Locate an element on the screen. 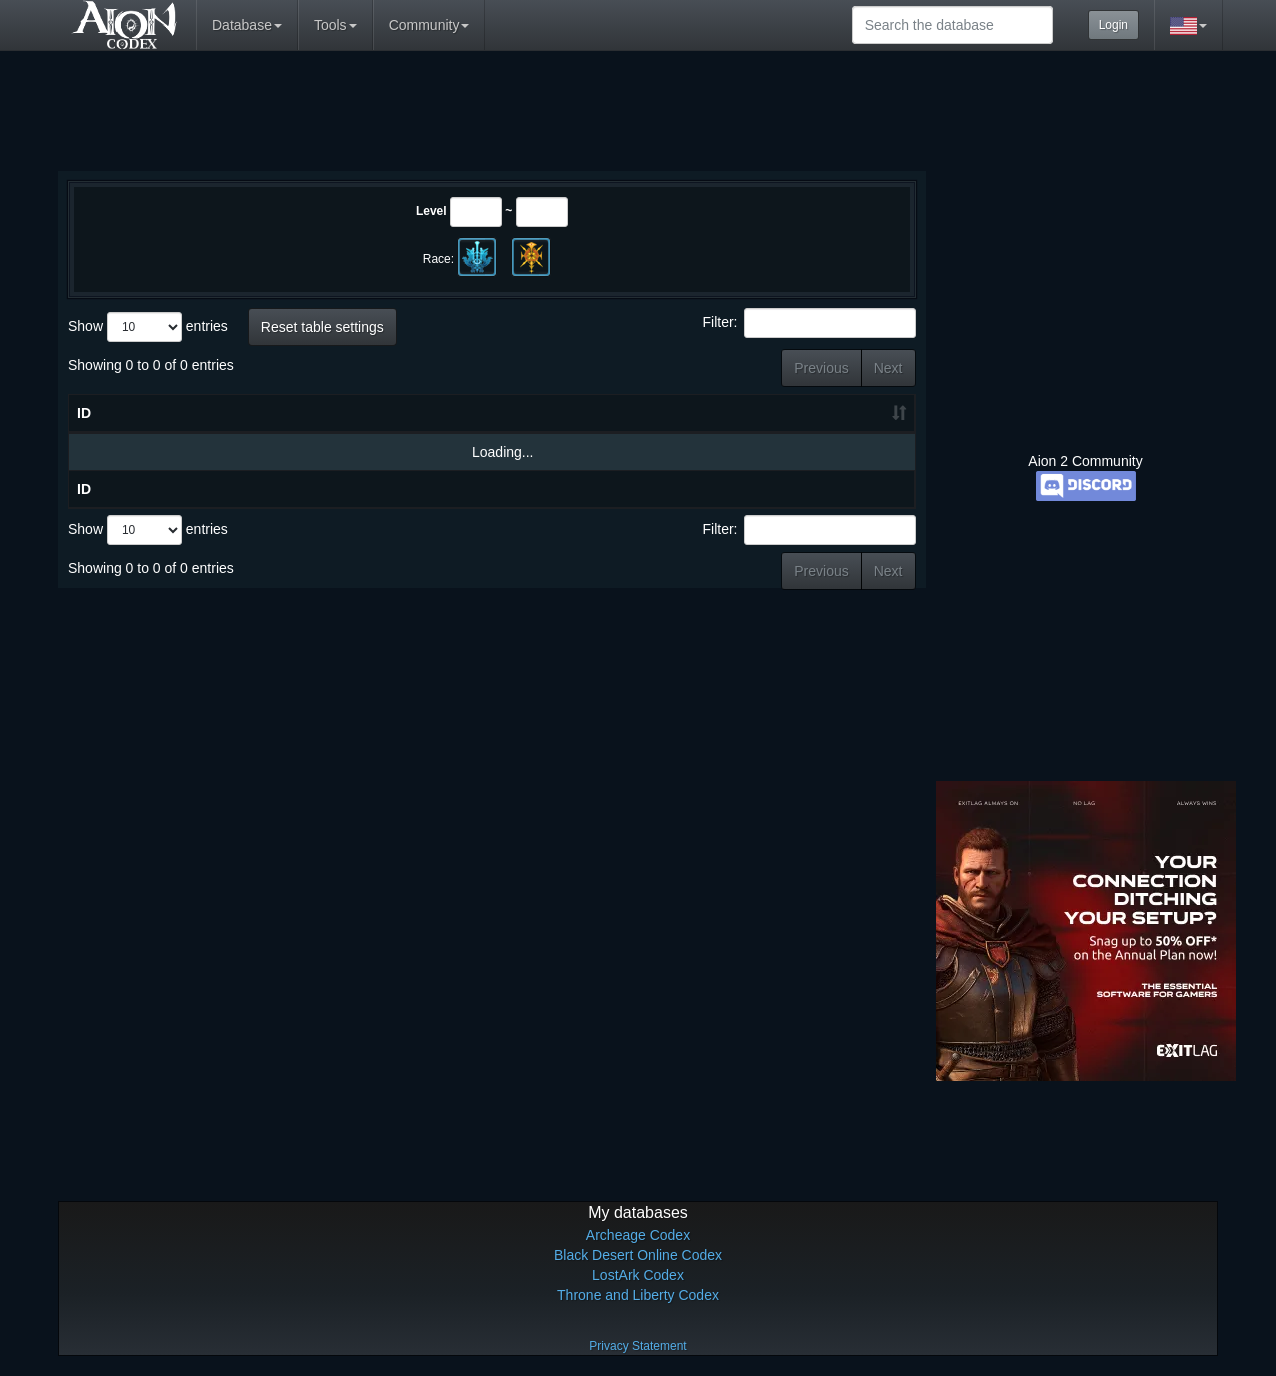 Image resolution: width=1276 pixels, height=1376 pixels. LostArk Codex is located at coordinates (638, 1275).